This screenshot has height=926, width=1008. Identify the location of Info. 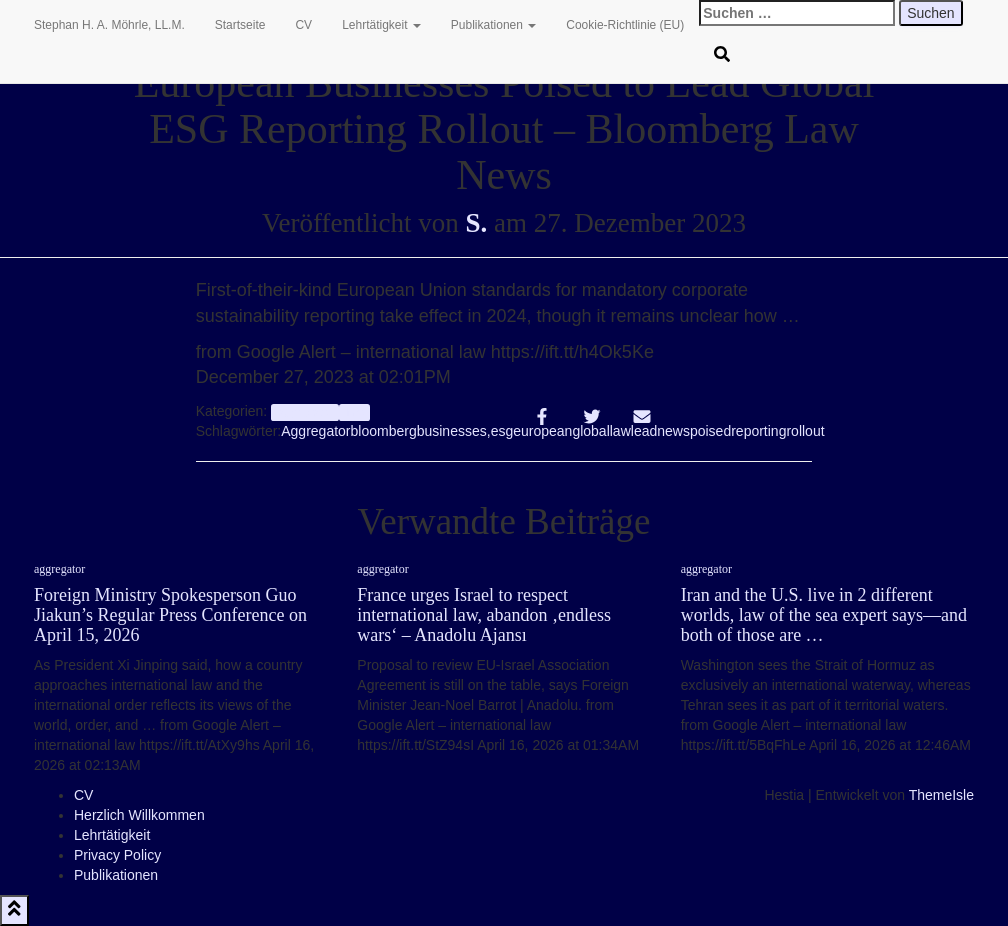
(354, 412).